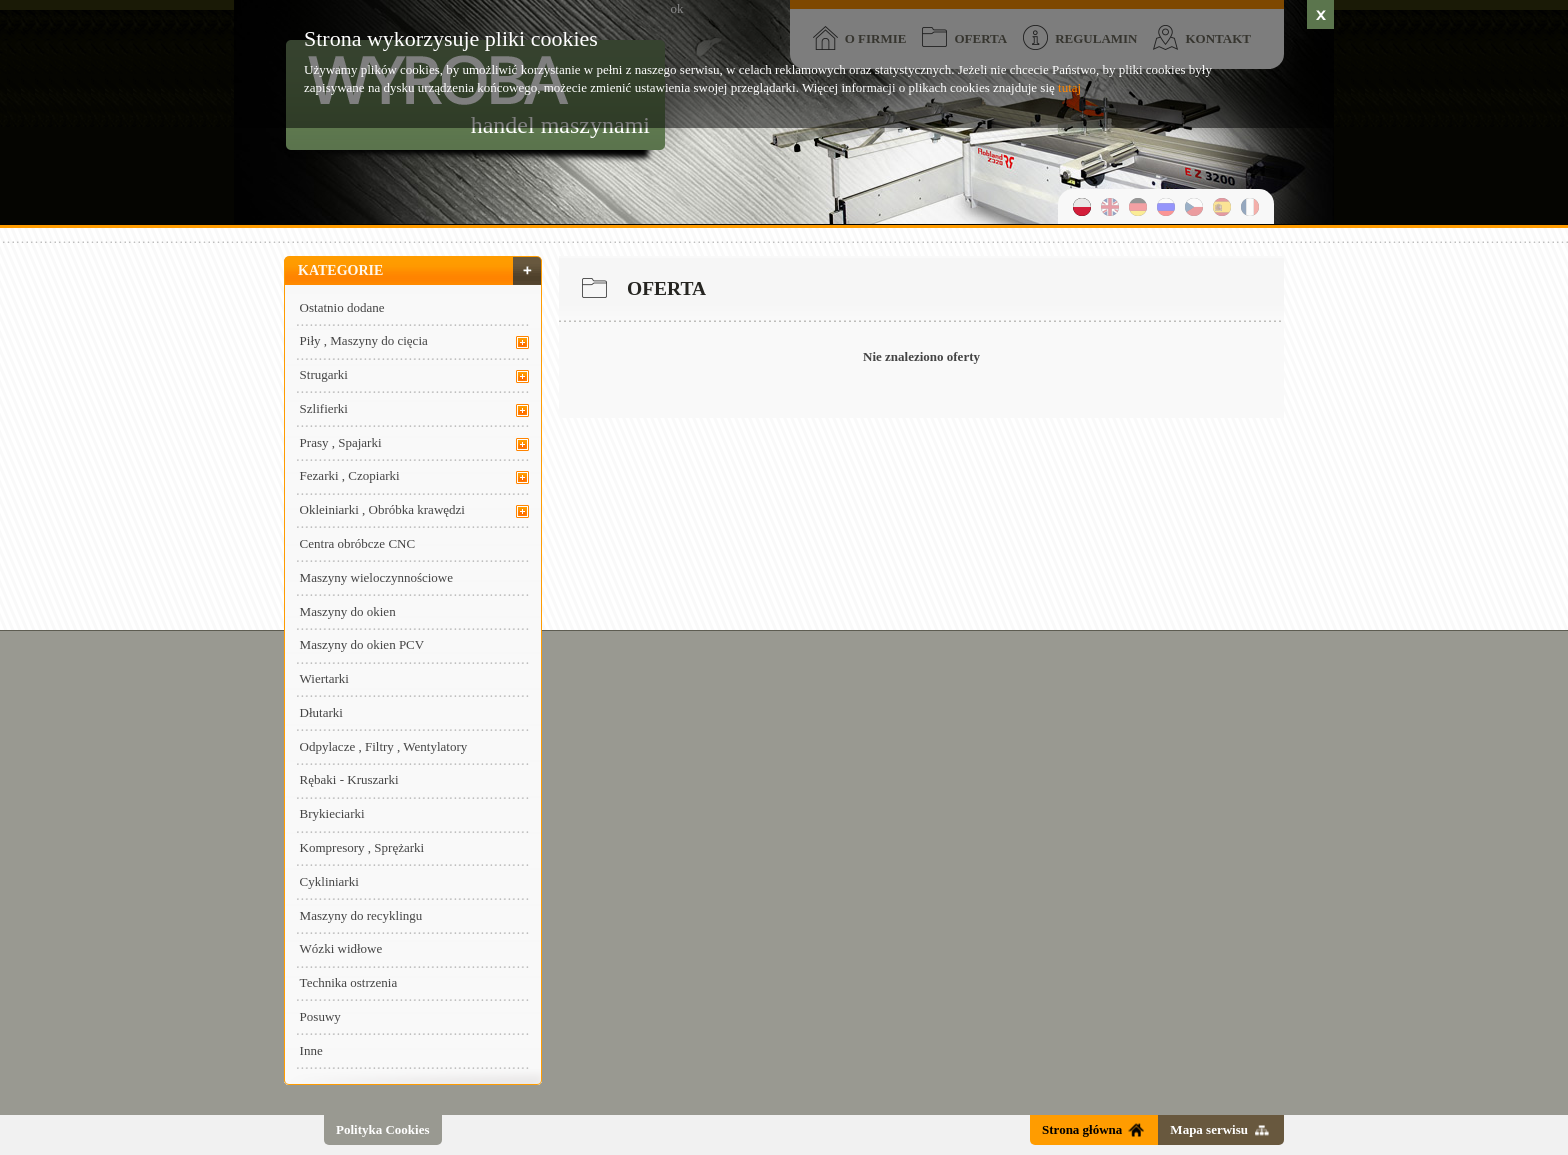 The width and height of the screenshot is (1568, 1155). Describe the element at coordinates (348, 611) in the screenshot. I see `Maszyny do okien` at that location.